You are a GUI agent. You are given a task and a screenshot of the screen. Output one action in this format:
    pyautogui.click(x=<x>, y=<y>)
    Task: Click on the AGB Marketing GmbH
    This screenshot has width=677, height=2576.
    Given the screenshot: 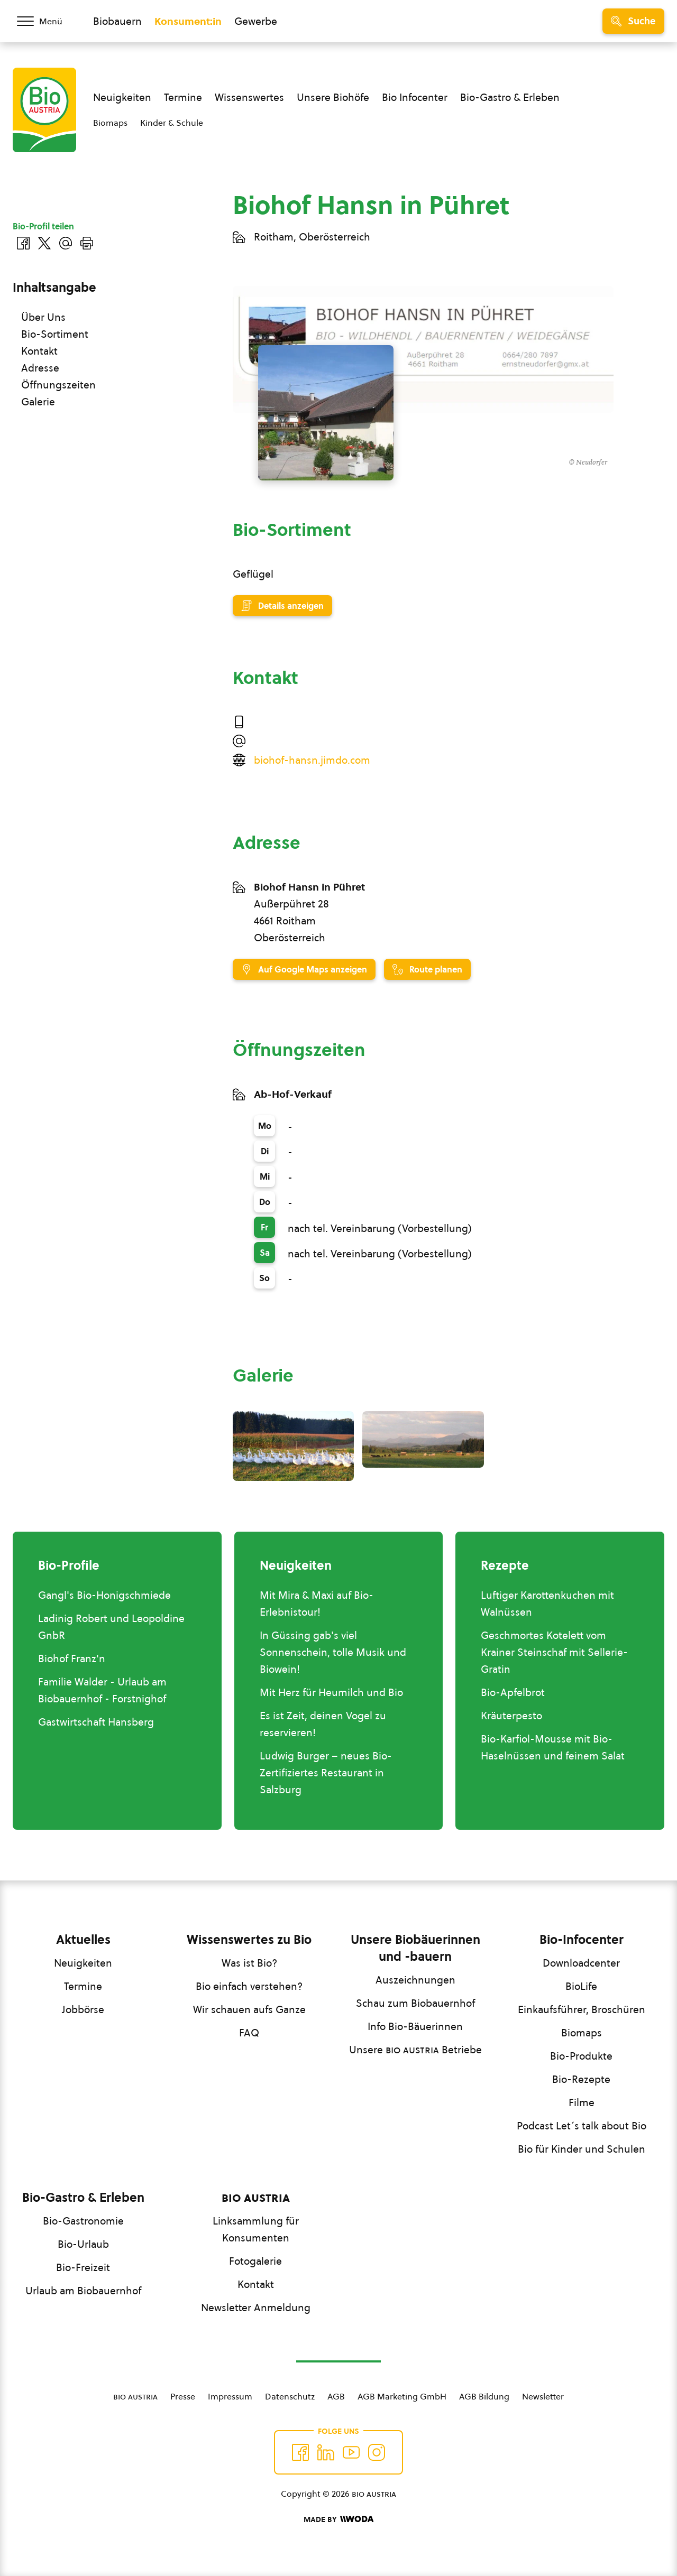 What is the action you would take?
    pyautogui.click(x=402, y=2396)
    